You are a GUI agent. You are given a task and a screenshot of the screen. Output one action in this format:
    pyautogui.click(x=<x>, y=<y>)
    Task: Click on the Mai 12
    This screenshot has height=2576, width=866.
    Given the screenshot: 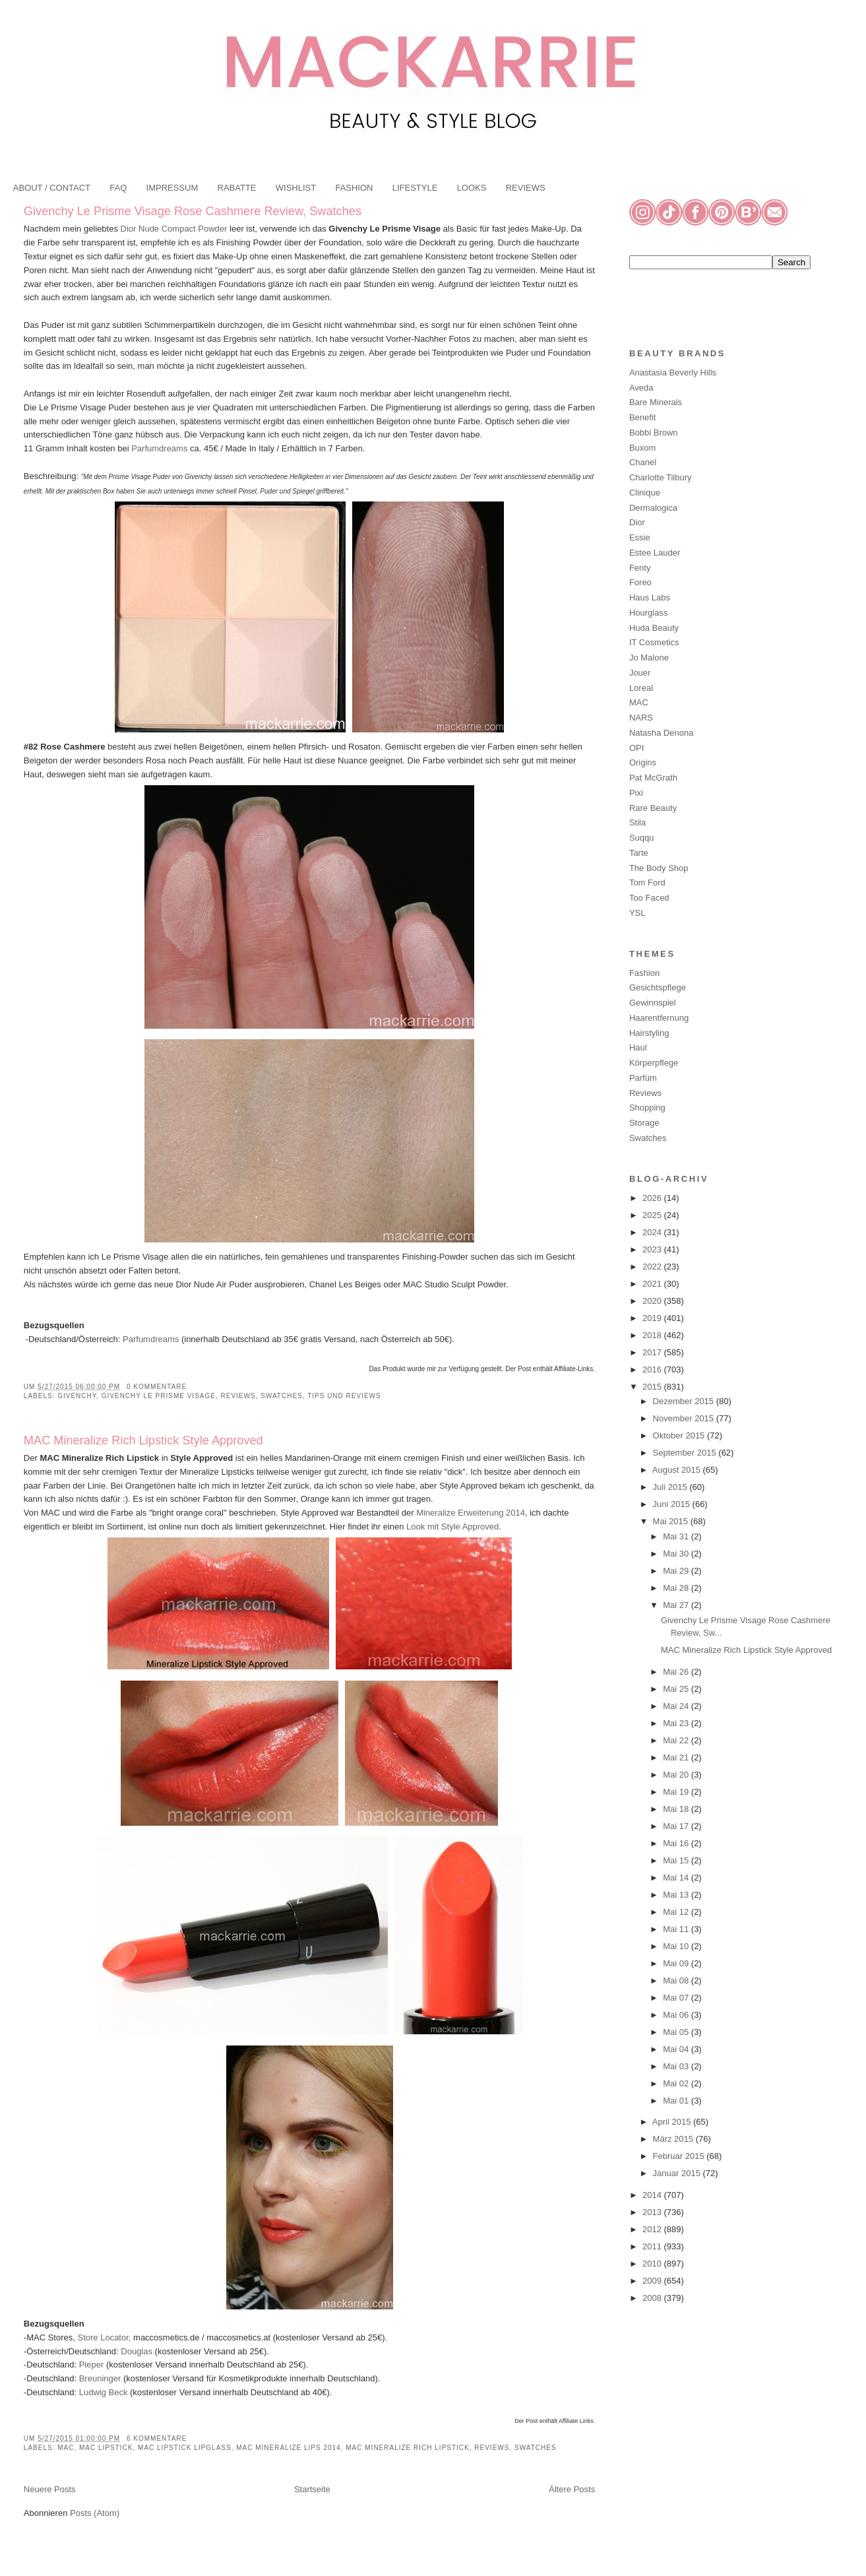 What is the action you would take?
    pyautogui.click(x=677, y=1912)
    